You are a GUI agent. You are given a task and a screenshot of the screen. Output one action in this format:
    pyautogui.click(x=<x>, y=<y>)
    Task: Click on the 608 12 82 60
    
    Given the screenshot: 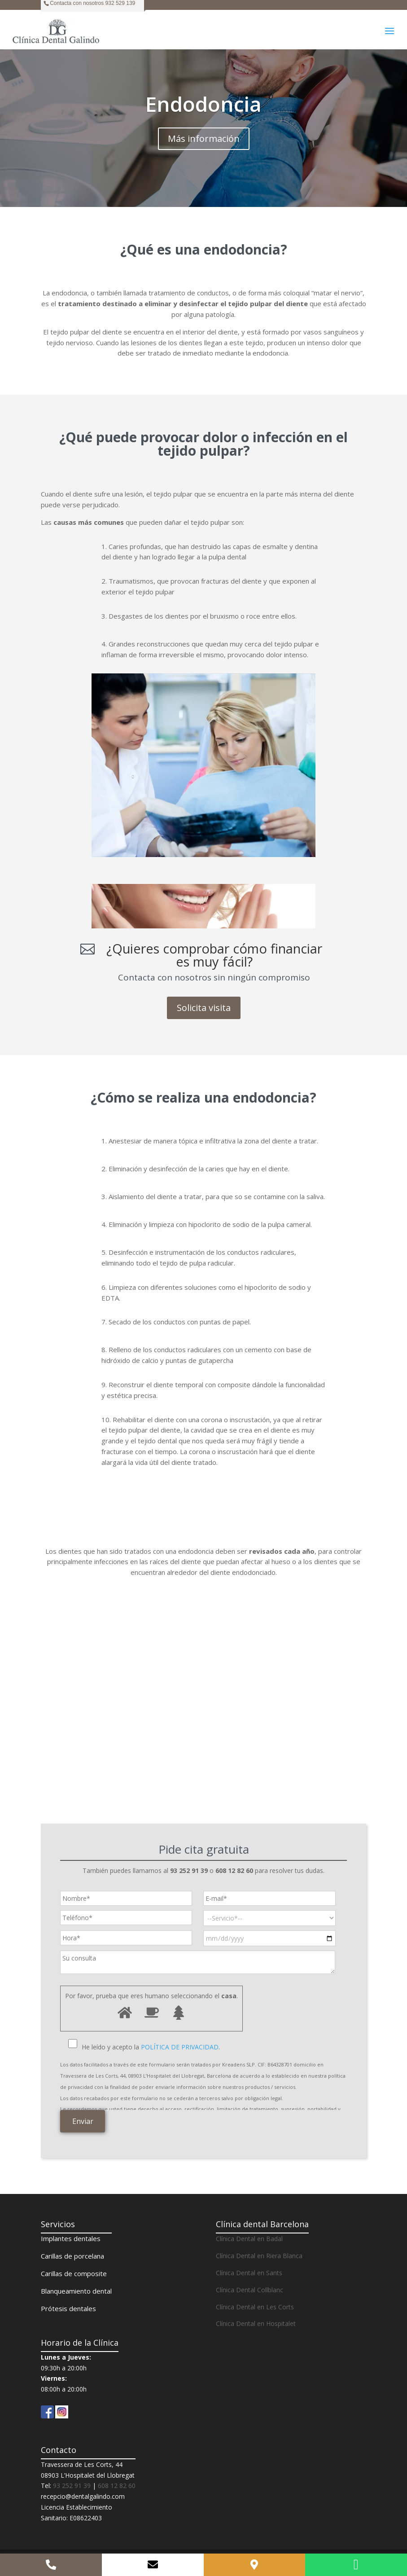 What is the action you would take?
    pyautogui.click(x=117, y=2485)
    